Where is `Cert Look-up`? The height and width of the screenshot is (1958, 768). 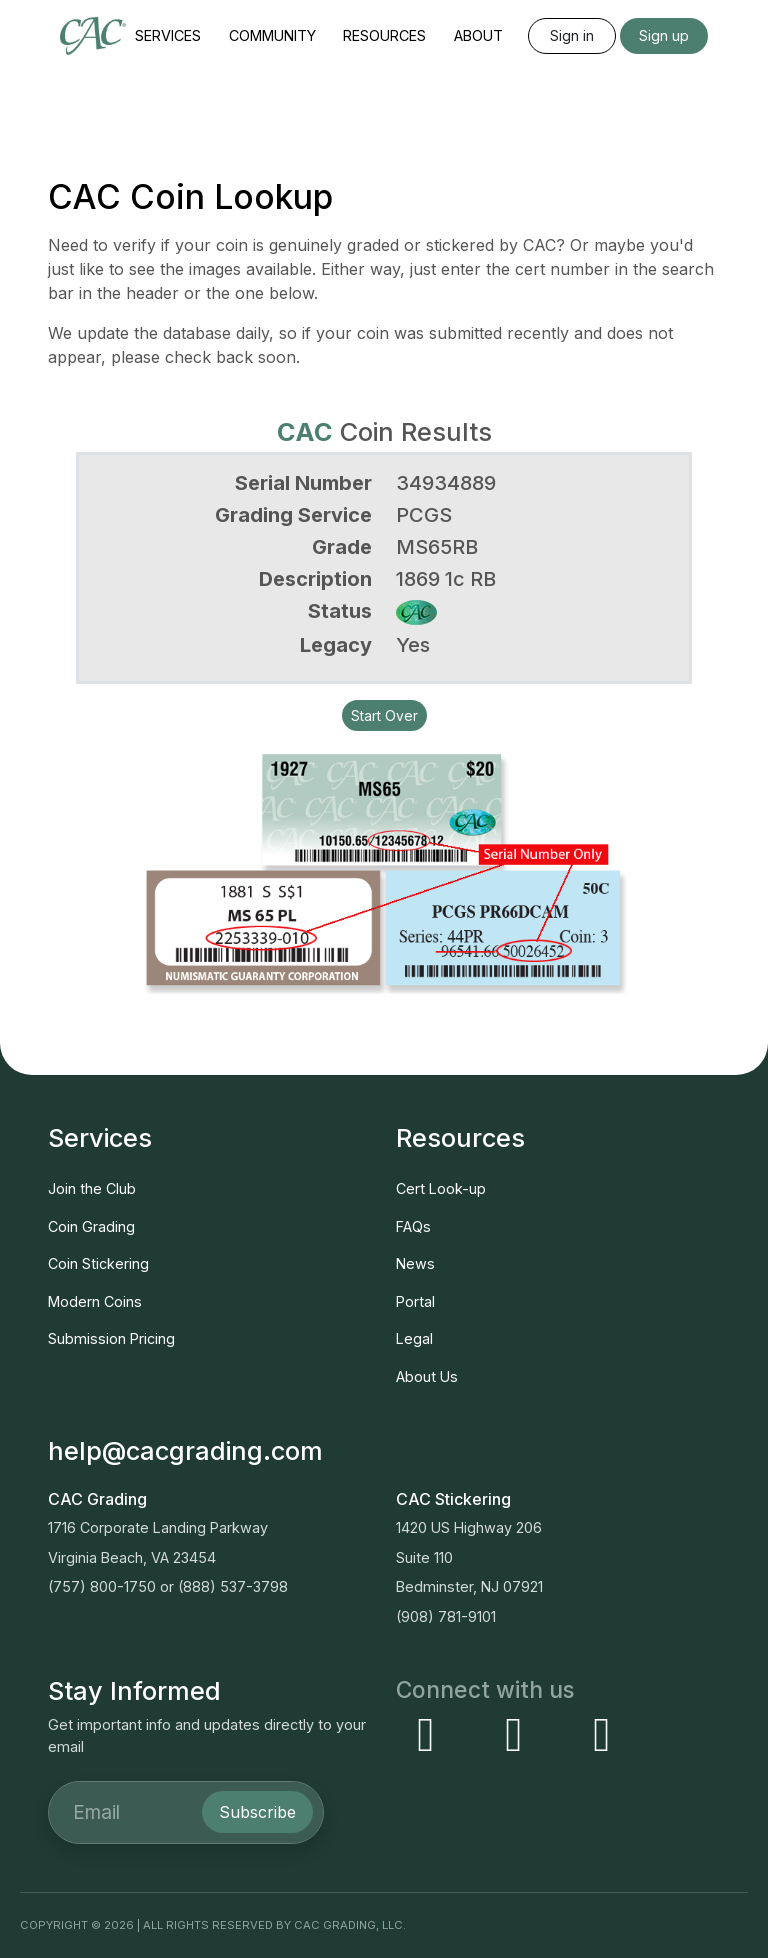 Cert Look-up is located at coordinates (441, 1188).